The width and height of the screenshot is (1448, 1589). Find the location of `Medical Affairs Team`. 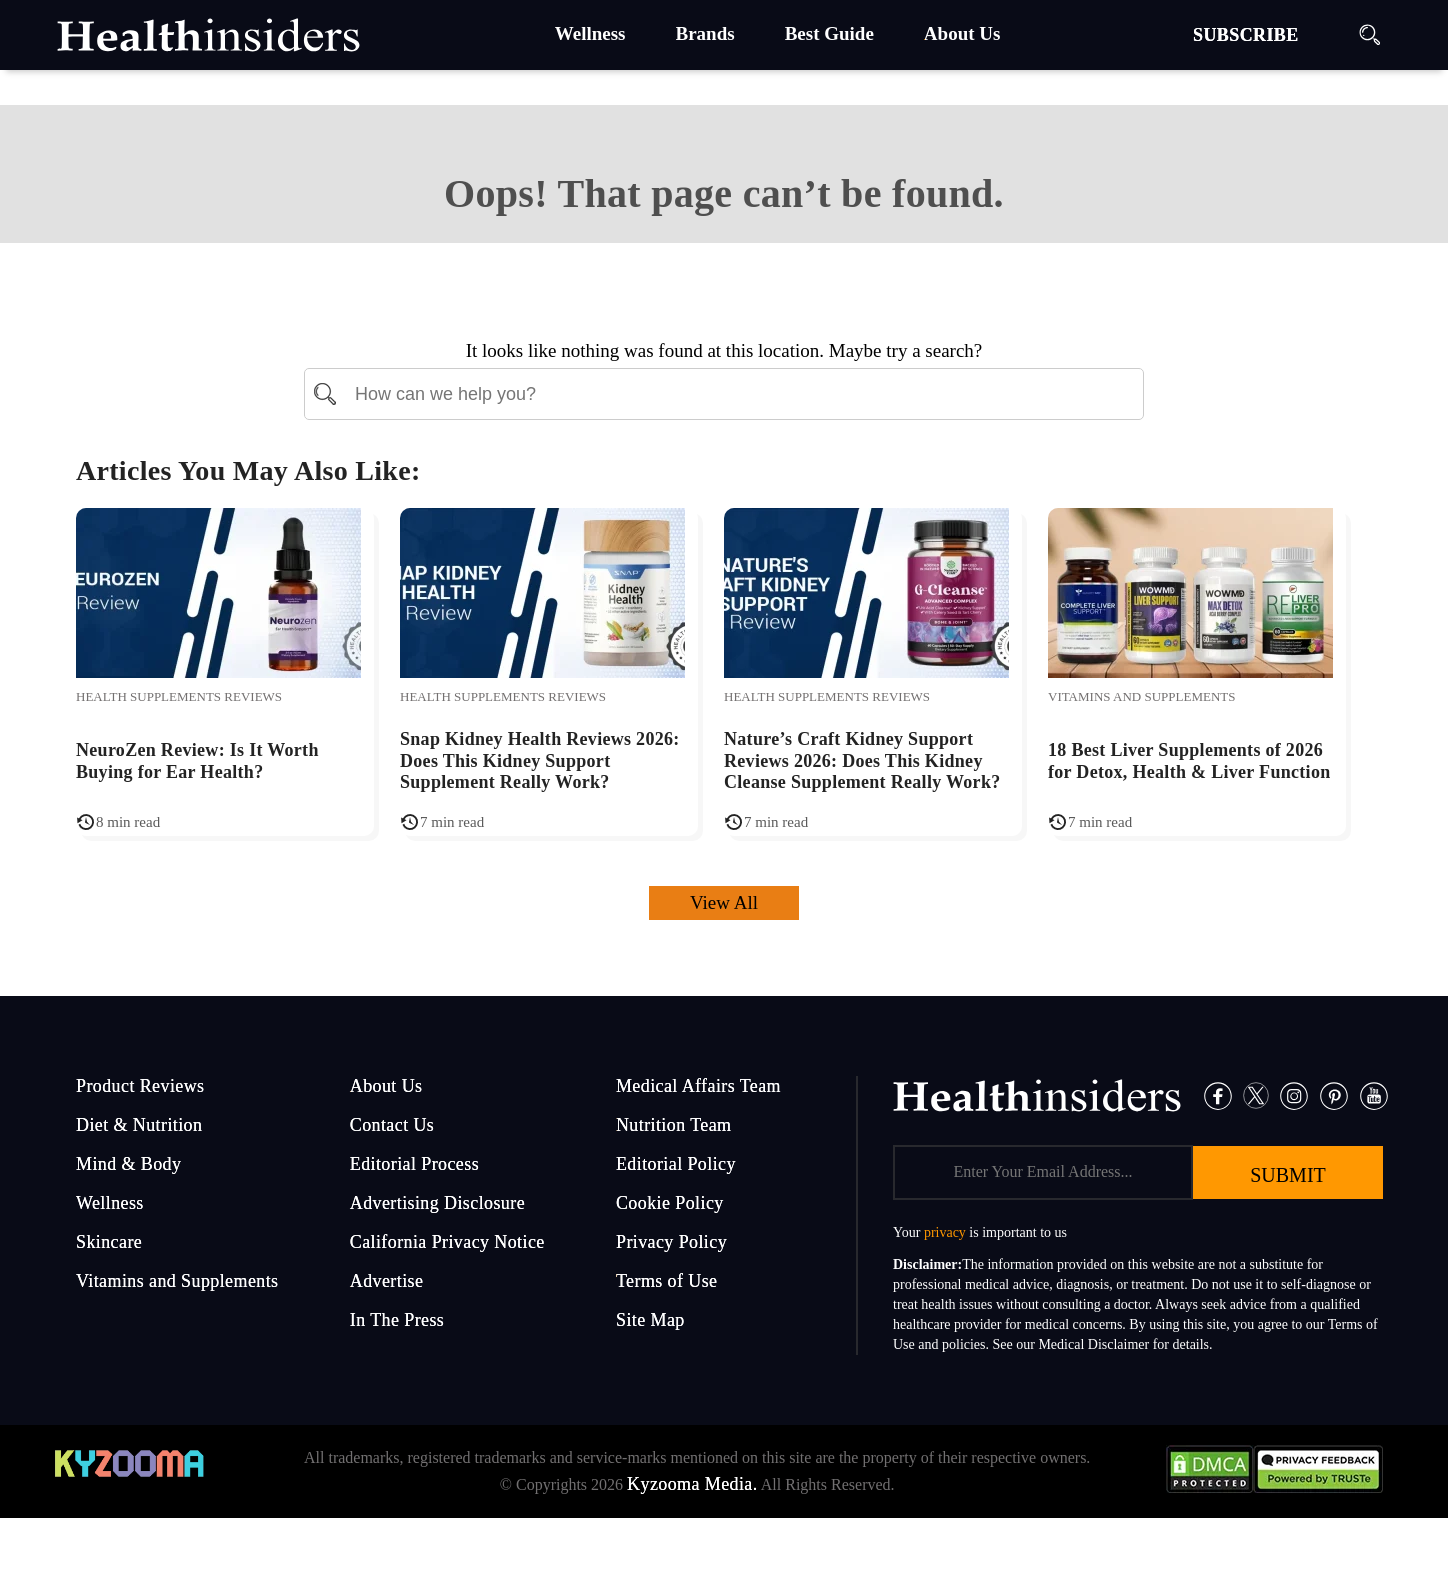

Medical Affairs Team is located at coordinates (698, 1086).